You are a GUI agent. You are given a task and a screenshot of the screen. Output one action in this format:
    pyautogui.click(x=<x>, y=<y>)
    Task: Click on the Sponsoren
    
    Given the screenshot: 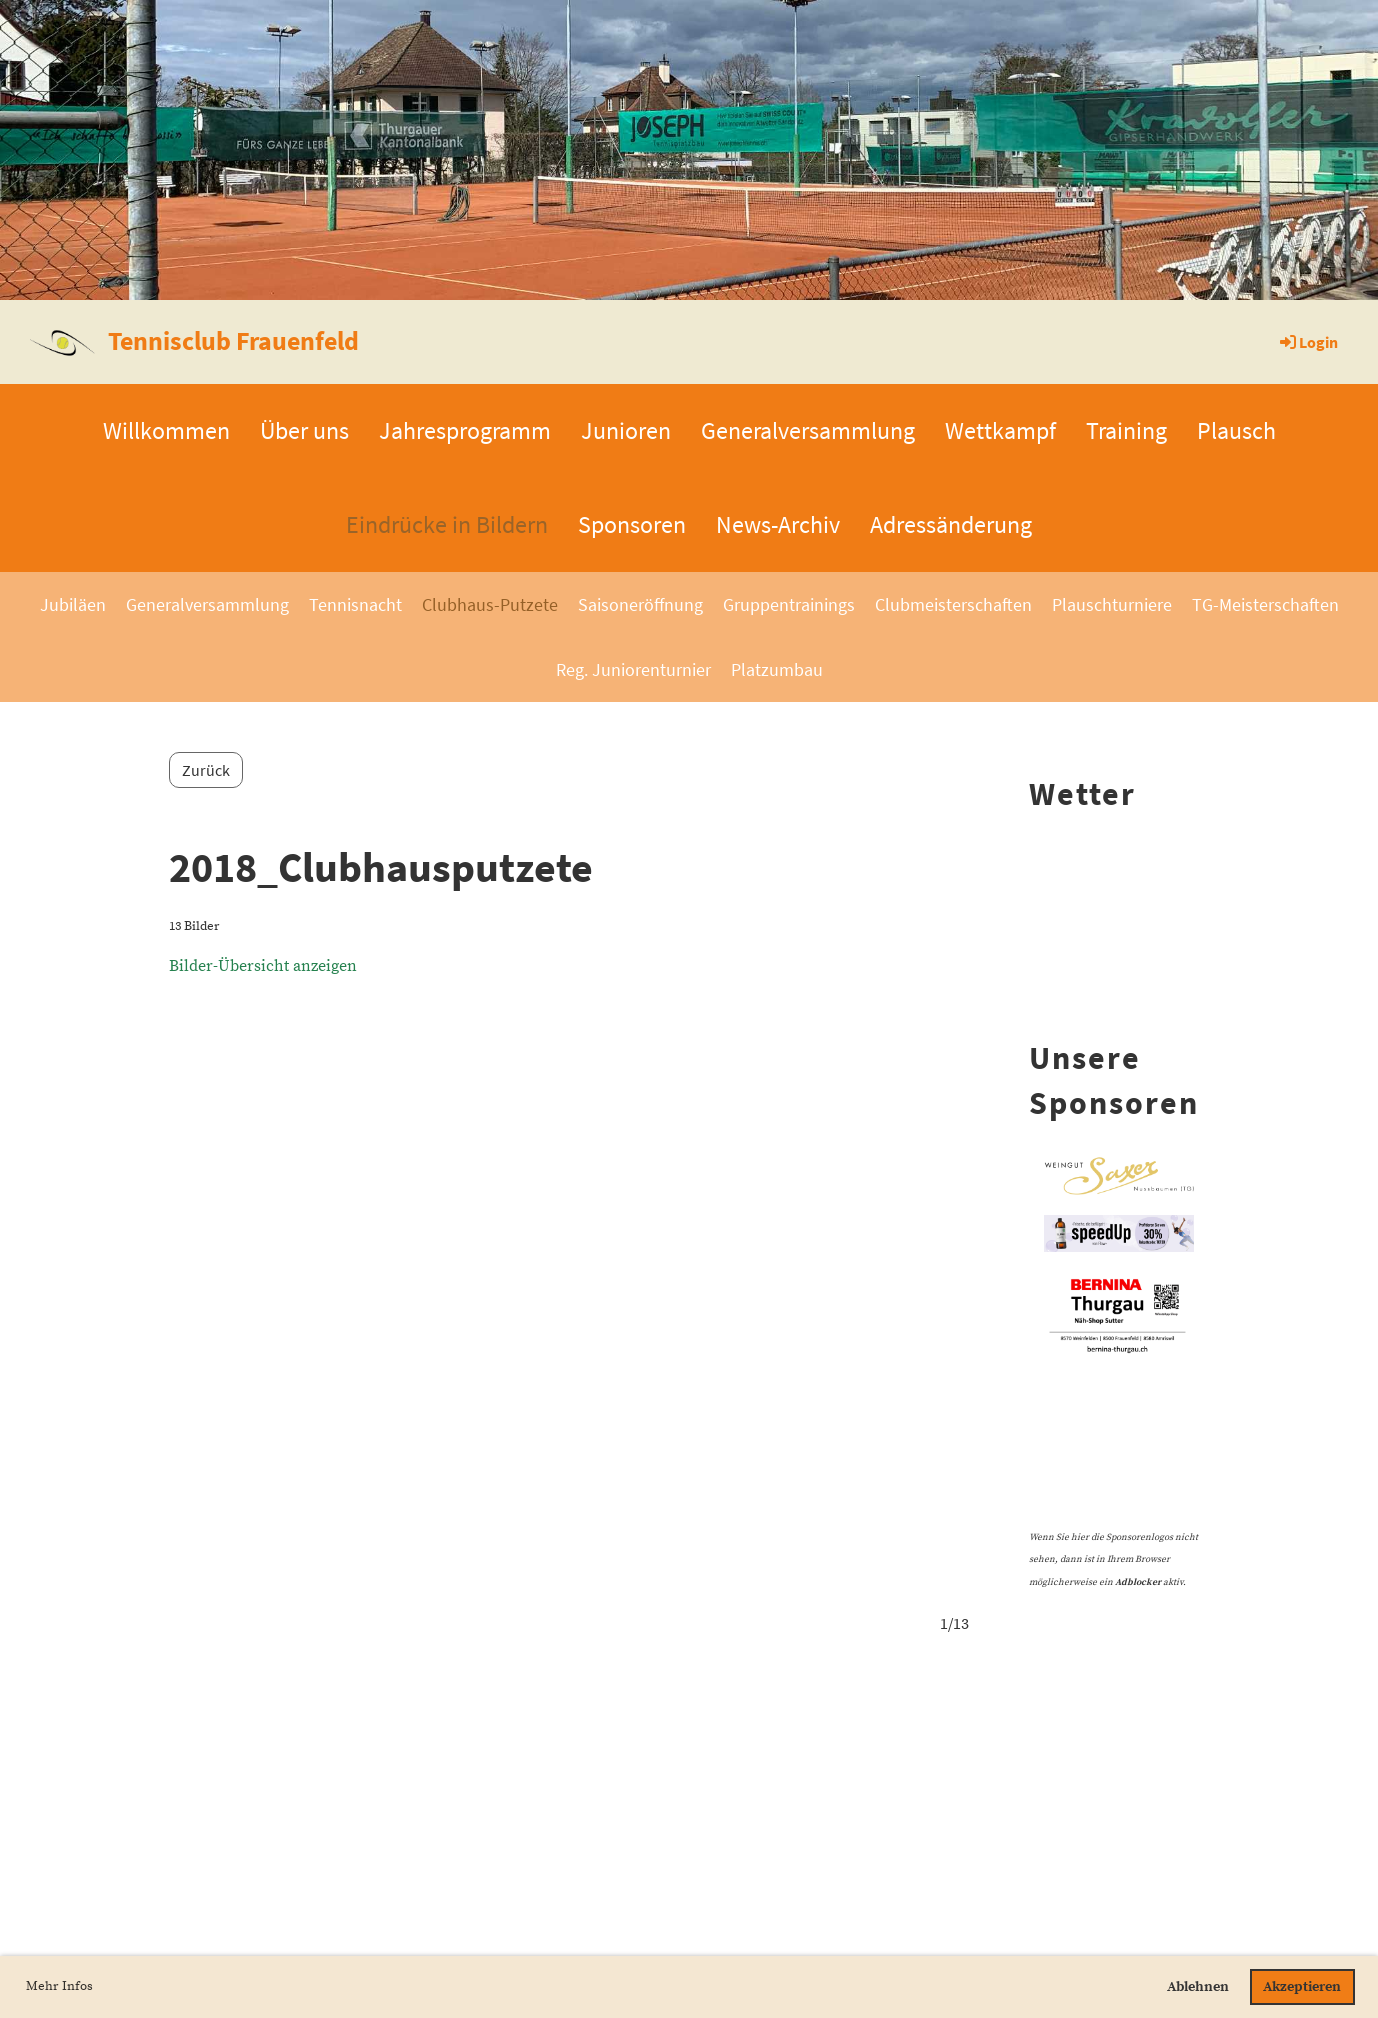 What is the action you would take?
    pyautogui.click(x=632, y=524)
    